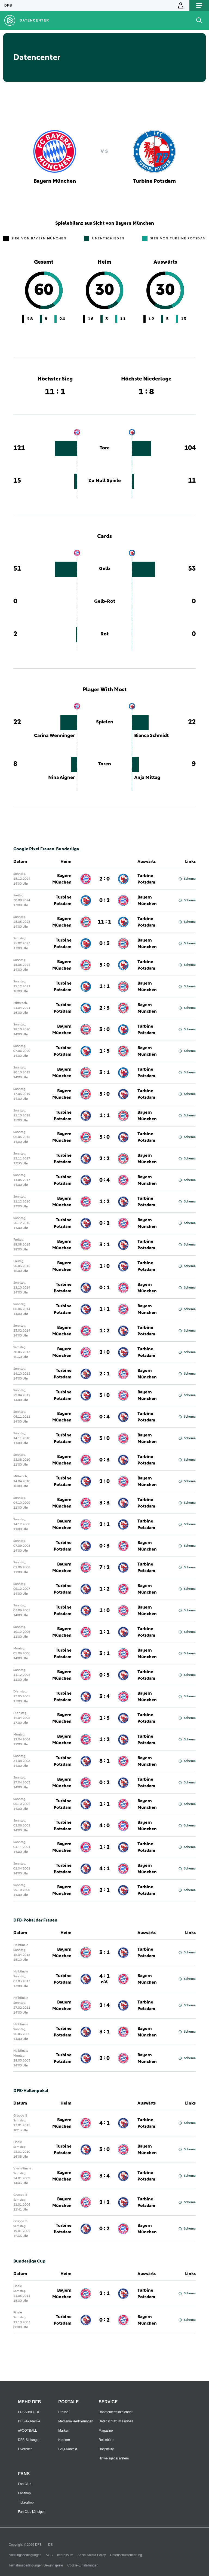  Describe the element at coordinates (104, 1287) in the screenshot. I see `0 : 1` at that location.